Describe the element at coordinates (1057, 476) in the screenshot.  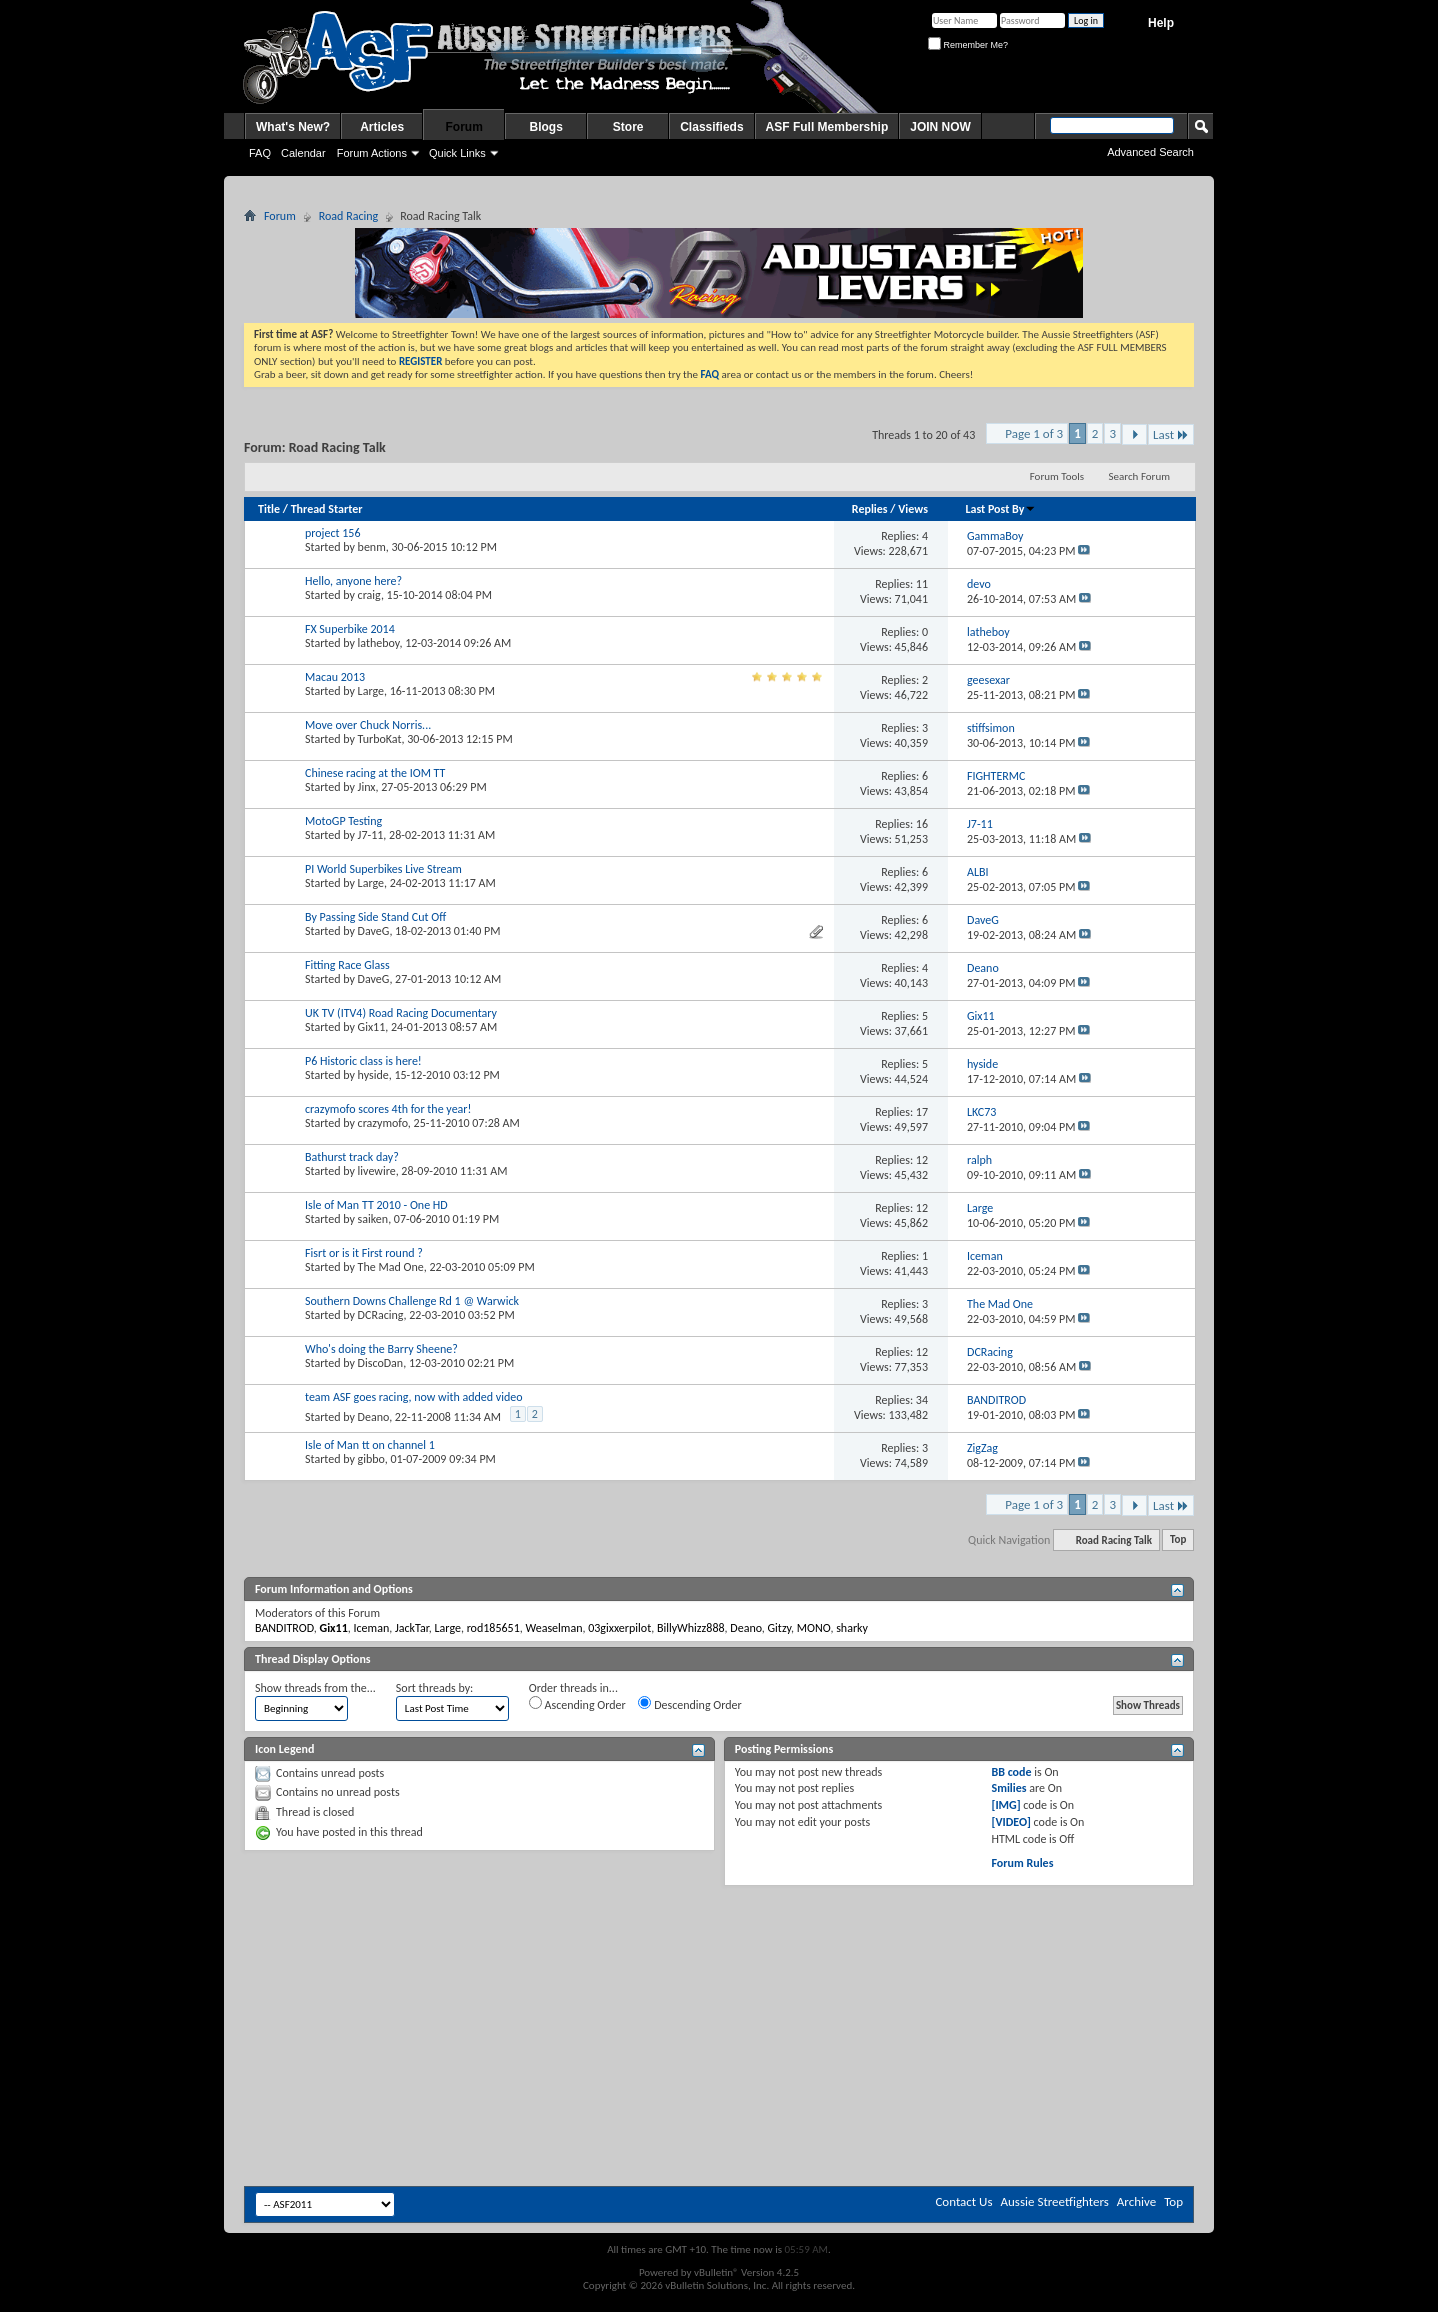
I see `Forum Tools` at that location.